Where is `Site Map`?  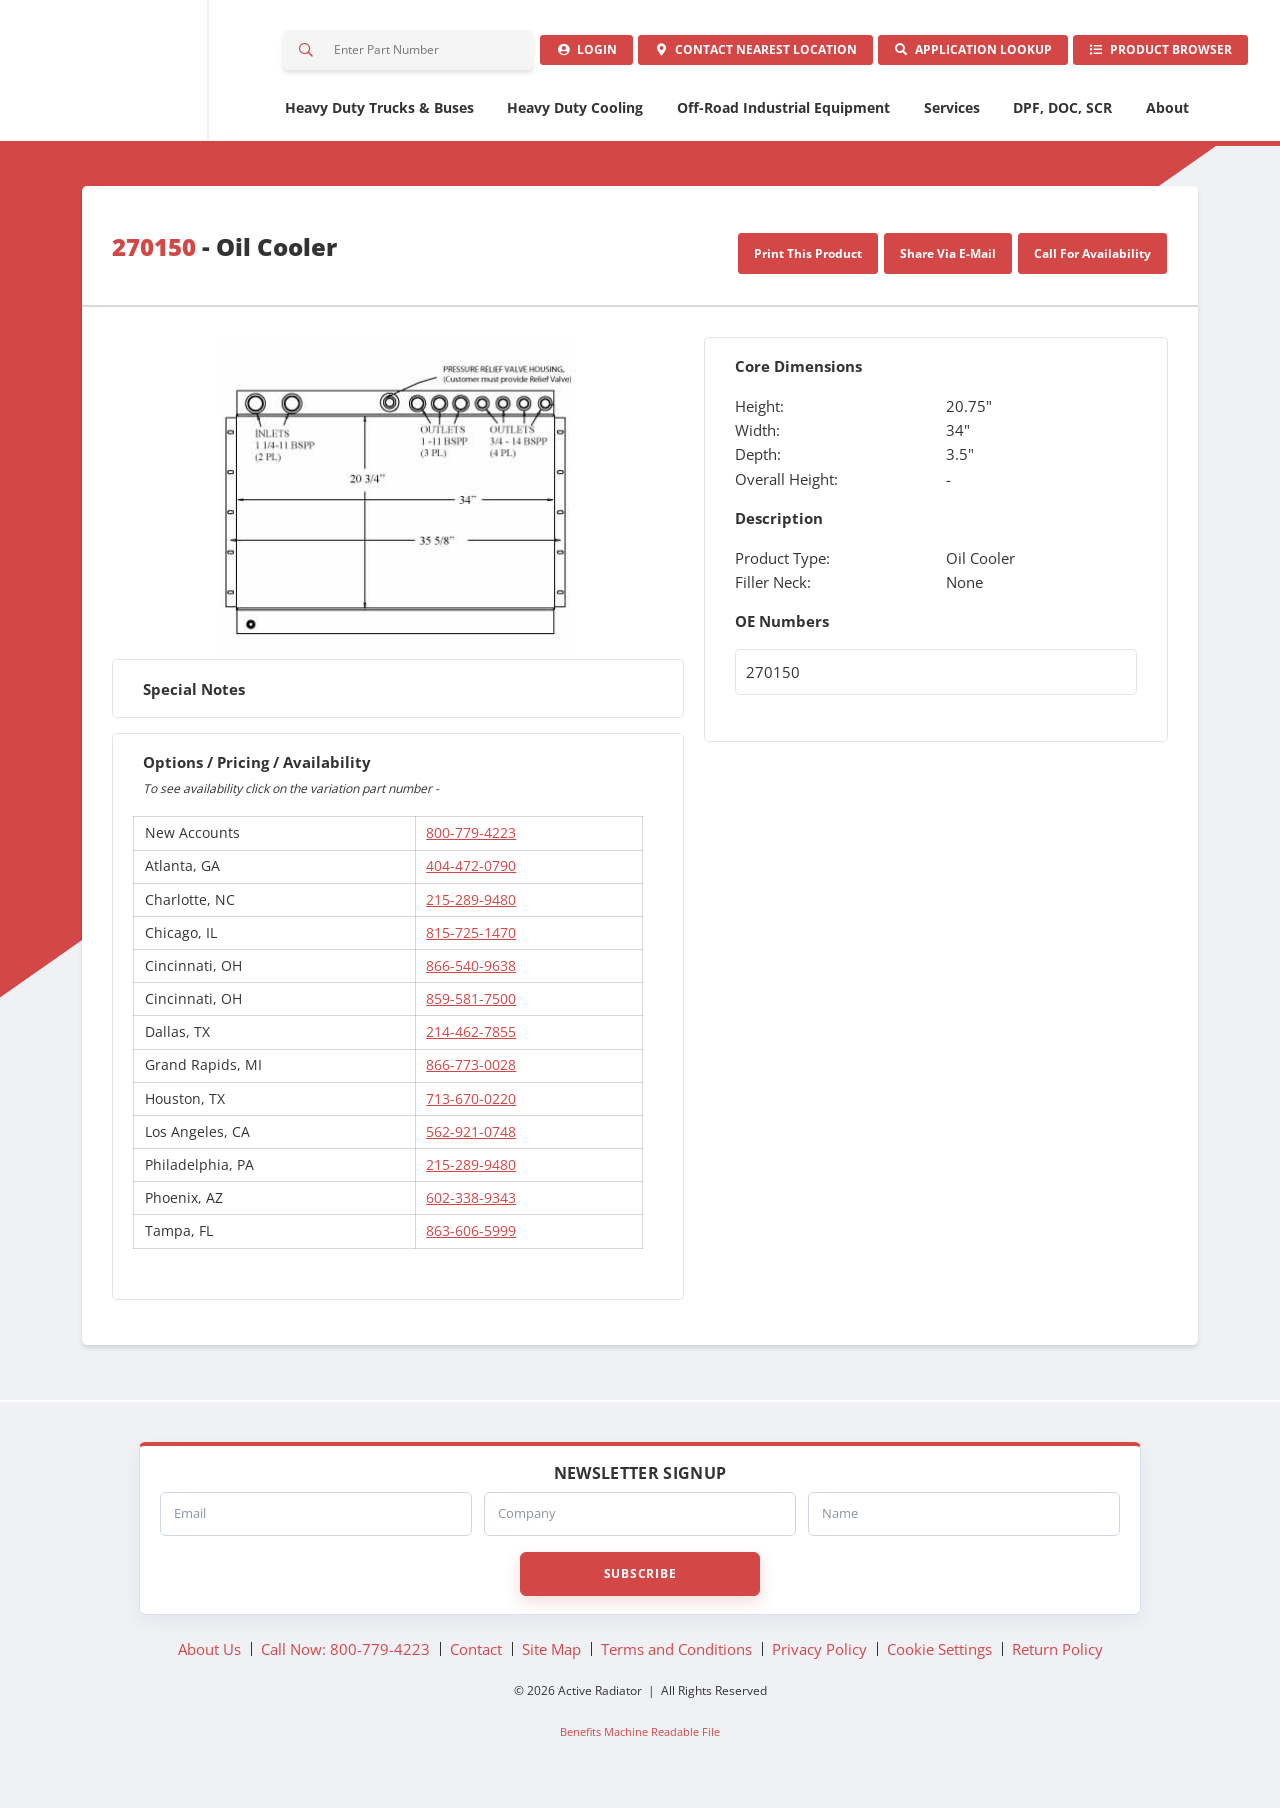 Site Map is located at coordinates (551, 1657).